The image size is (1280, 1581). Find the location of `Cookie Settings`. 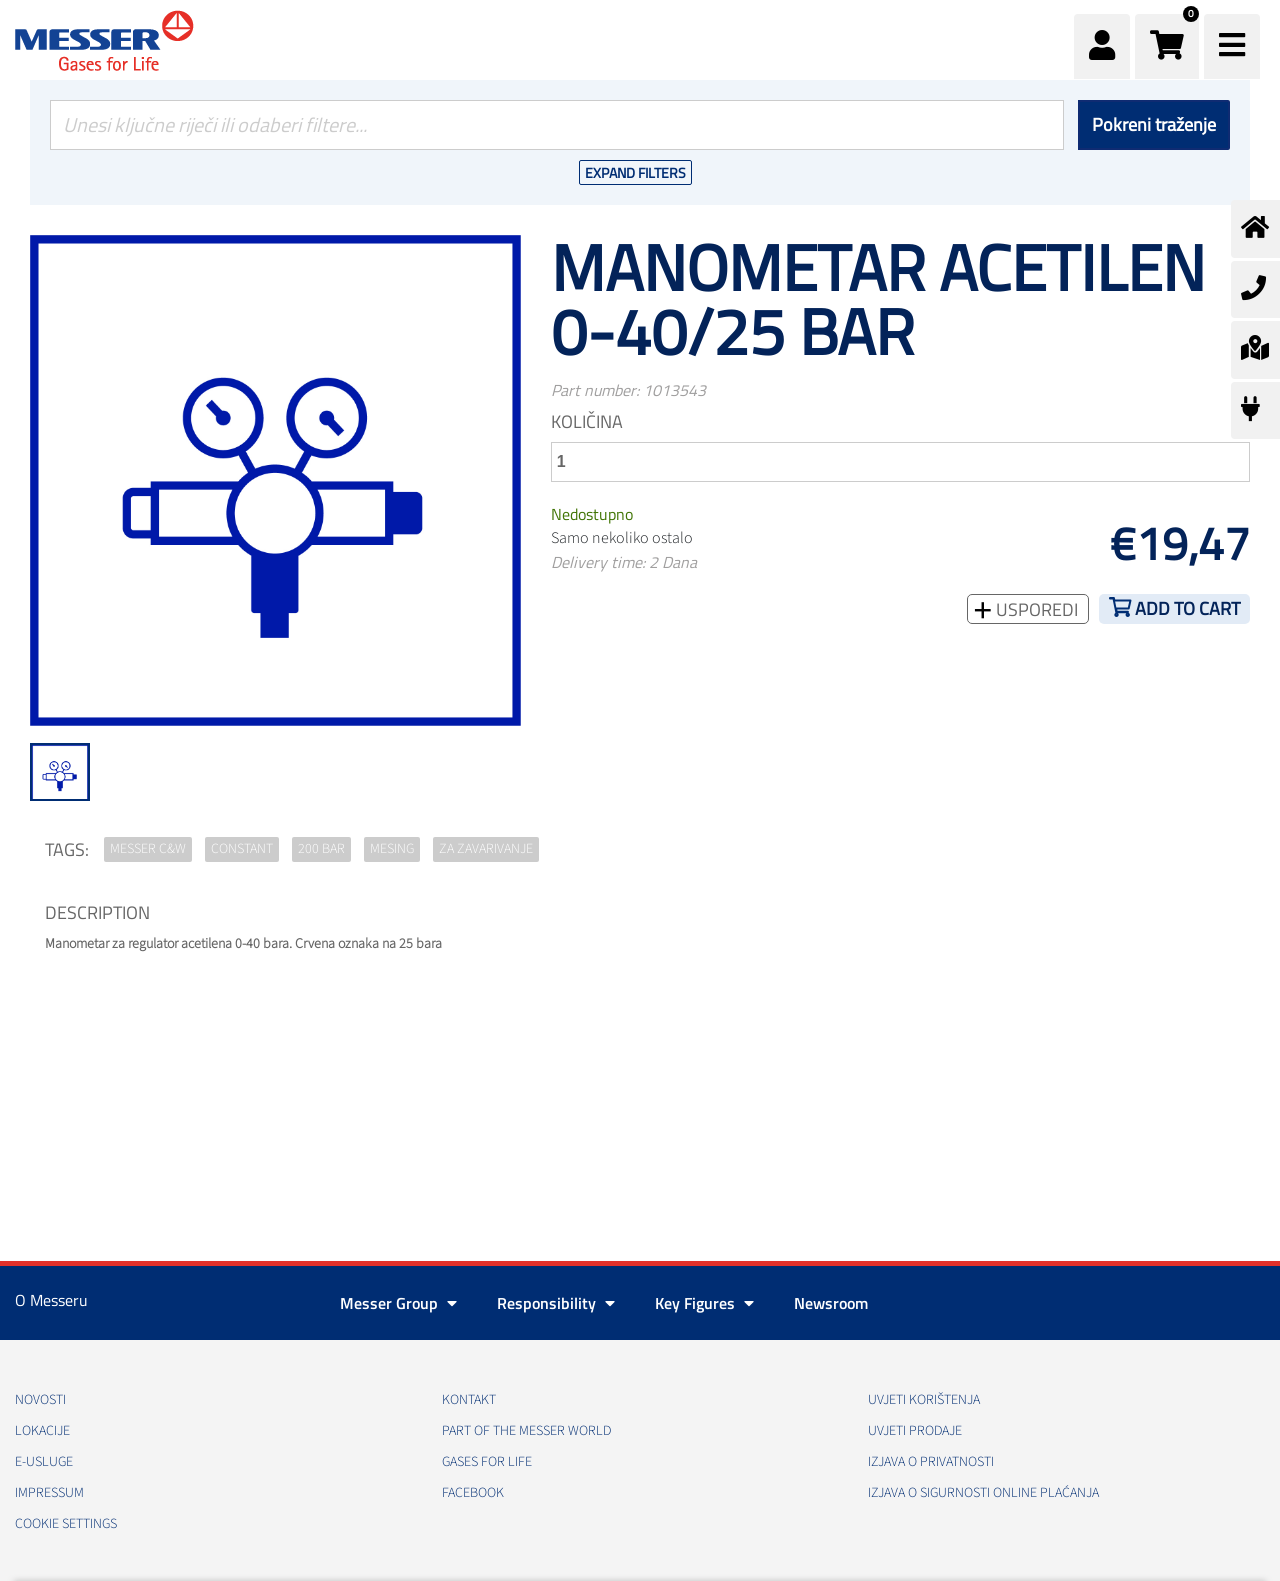

Cookie Settings is located at coordinates (66, 1524).